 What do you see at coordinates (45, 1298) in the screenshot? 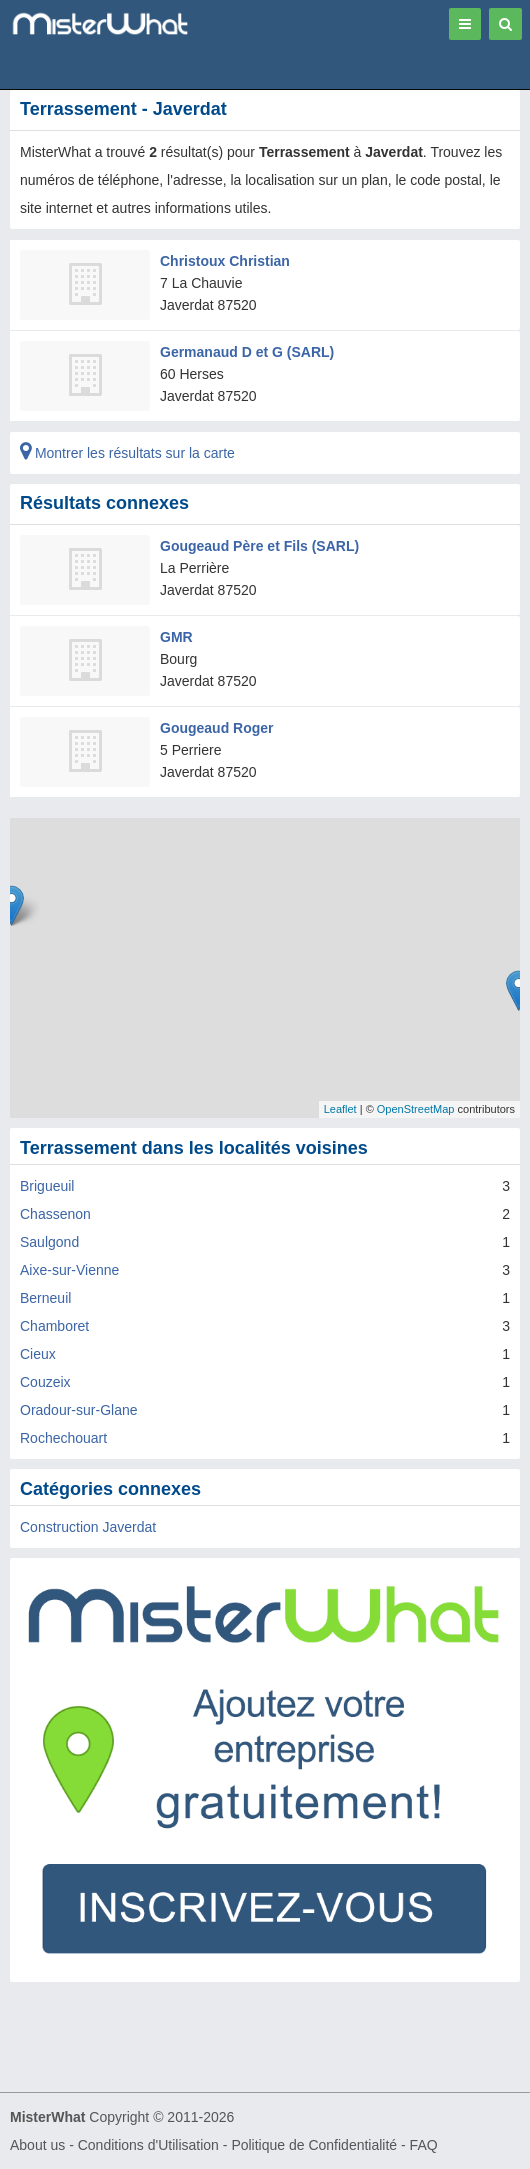
I see `Berneuil` at bounding box center [45, 1298].